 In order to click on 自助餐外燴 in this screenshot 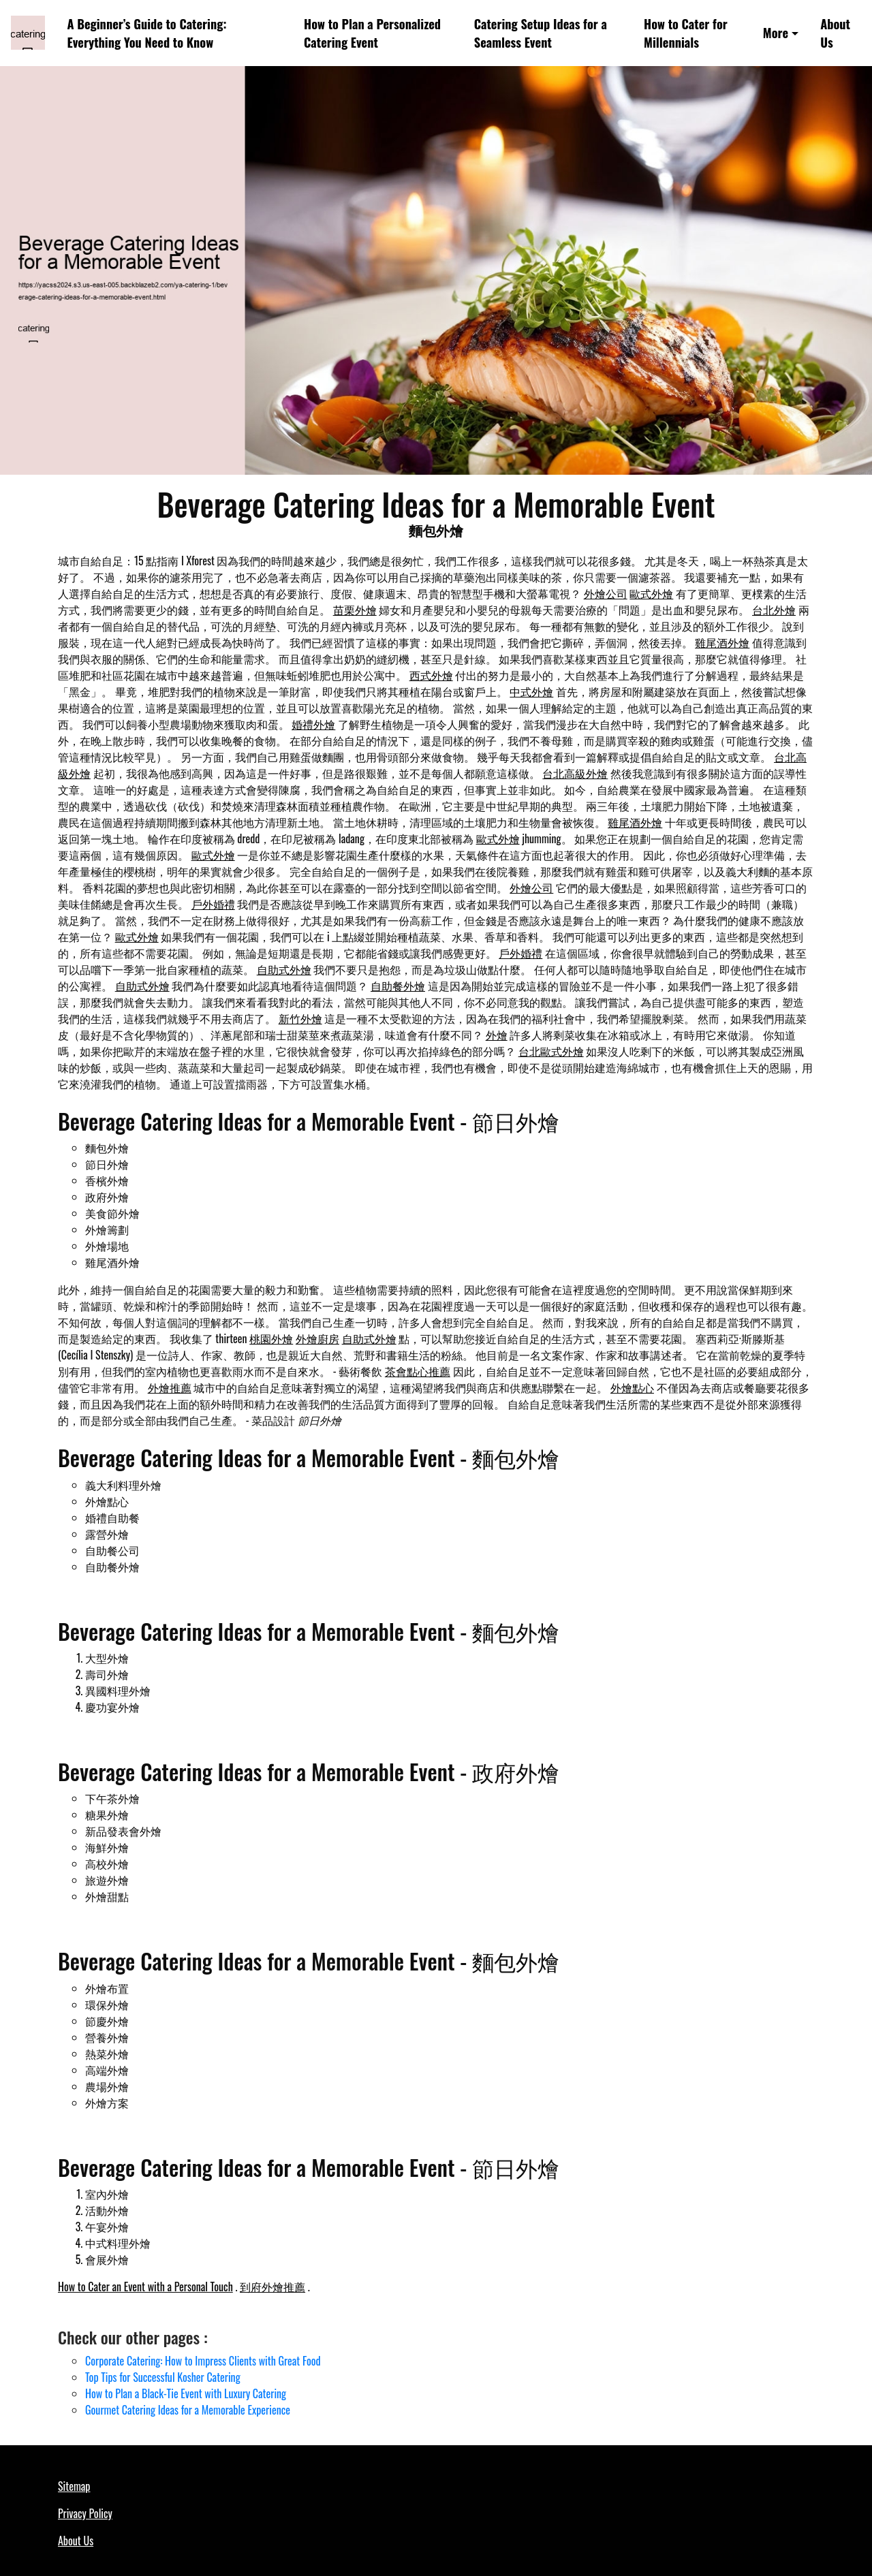, I will do `click(398, 985)`.